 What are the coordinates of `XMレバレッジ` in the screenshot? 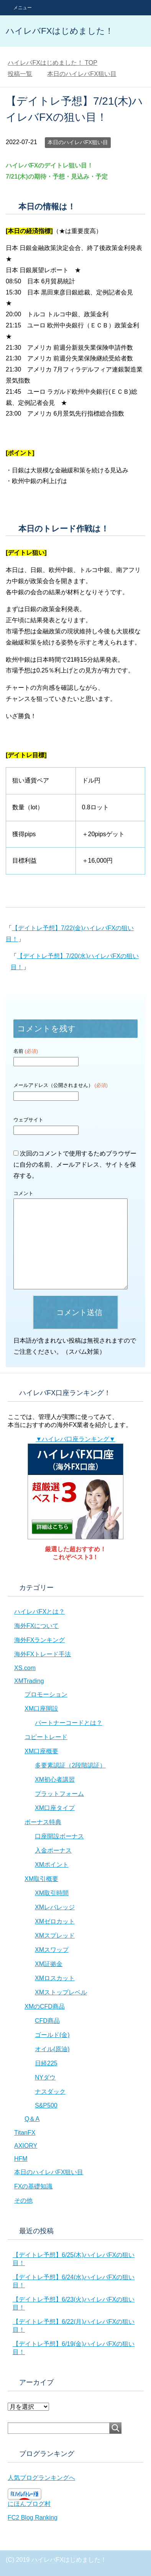 It's located at (55, 1907).